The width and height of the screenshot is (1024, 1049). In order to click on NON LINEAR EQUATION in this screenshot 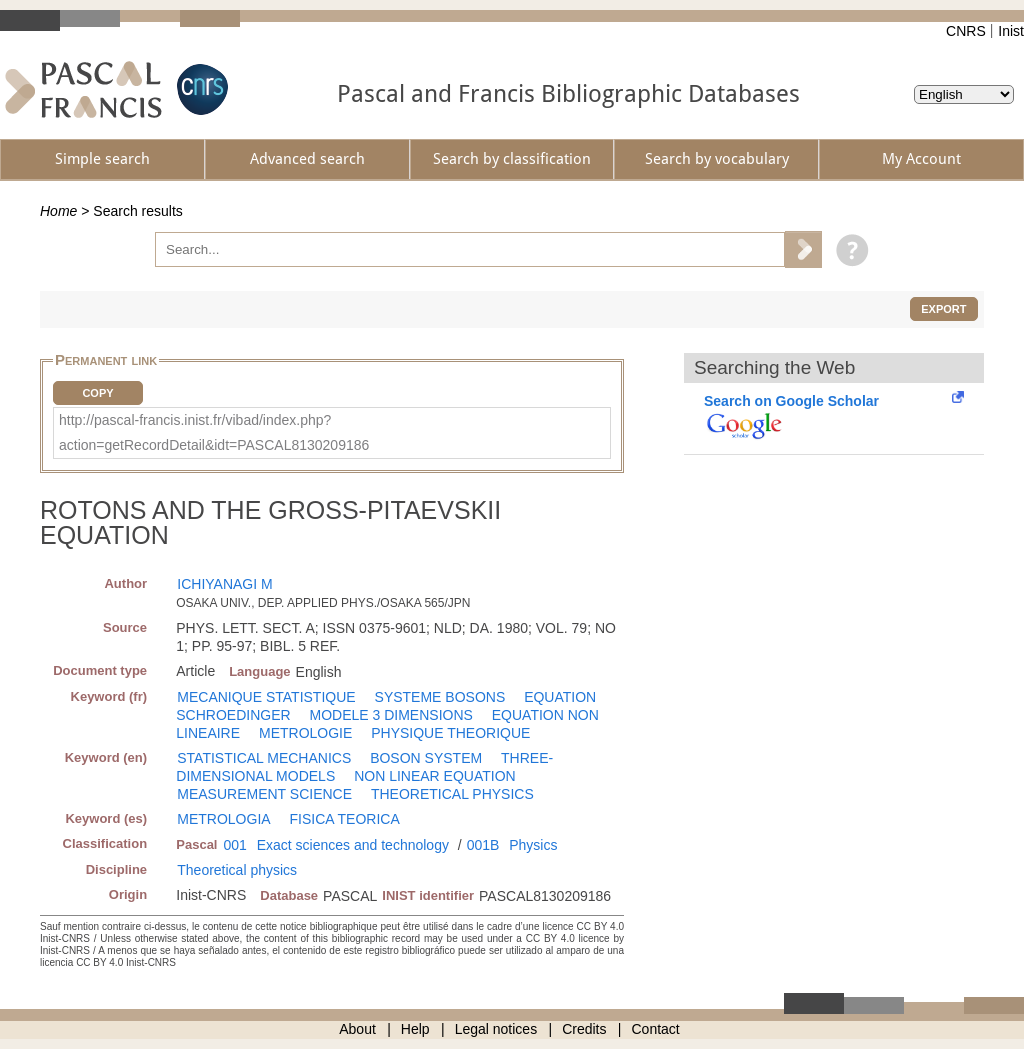, I will do `click(435, 776)`.